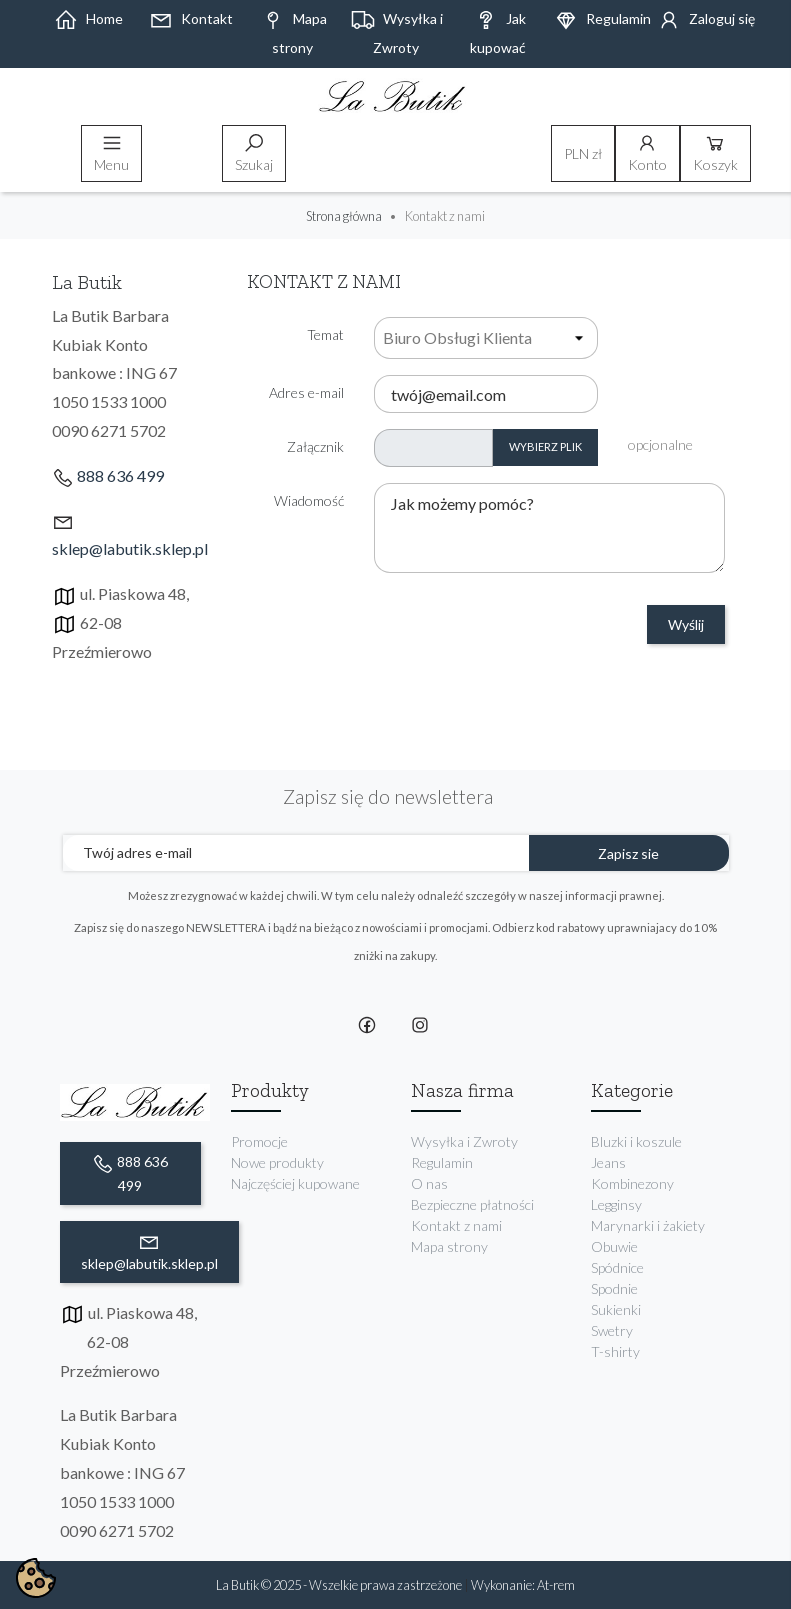 Image resolution: width=791 pixels, height=1609 pixels. Describe the element at coordinates (259, 1141) in the screenshot. I see `Promocje` at that location.